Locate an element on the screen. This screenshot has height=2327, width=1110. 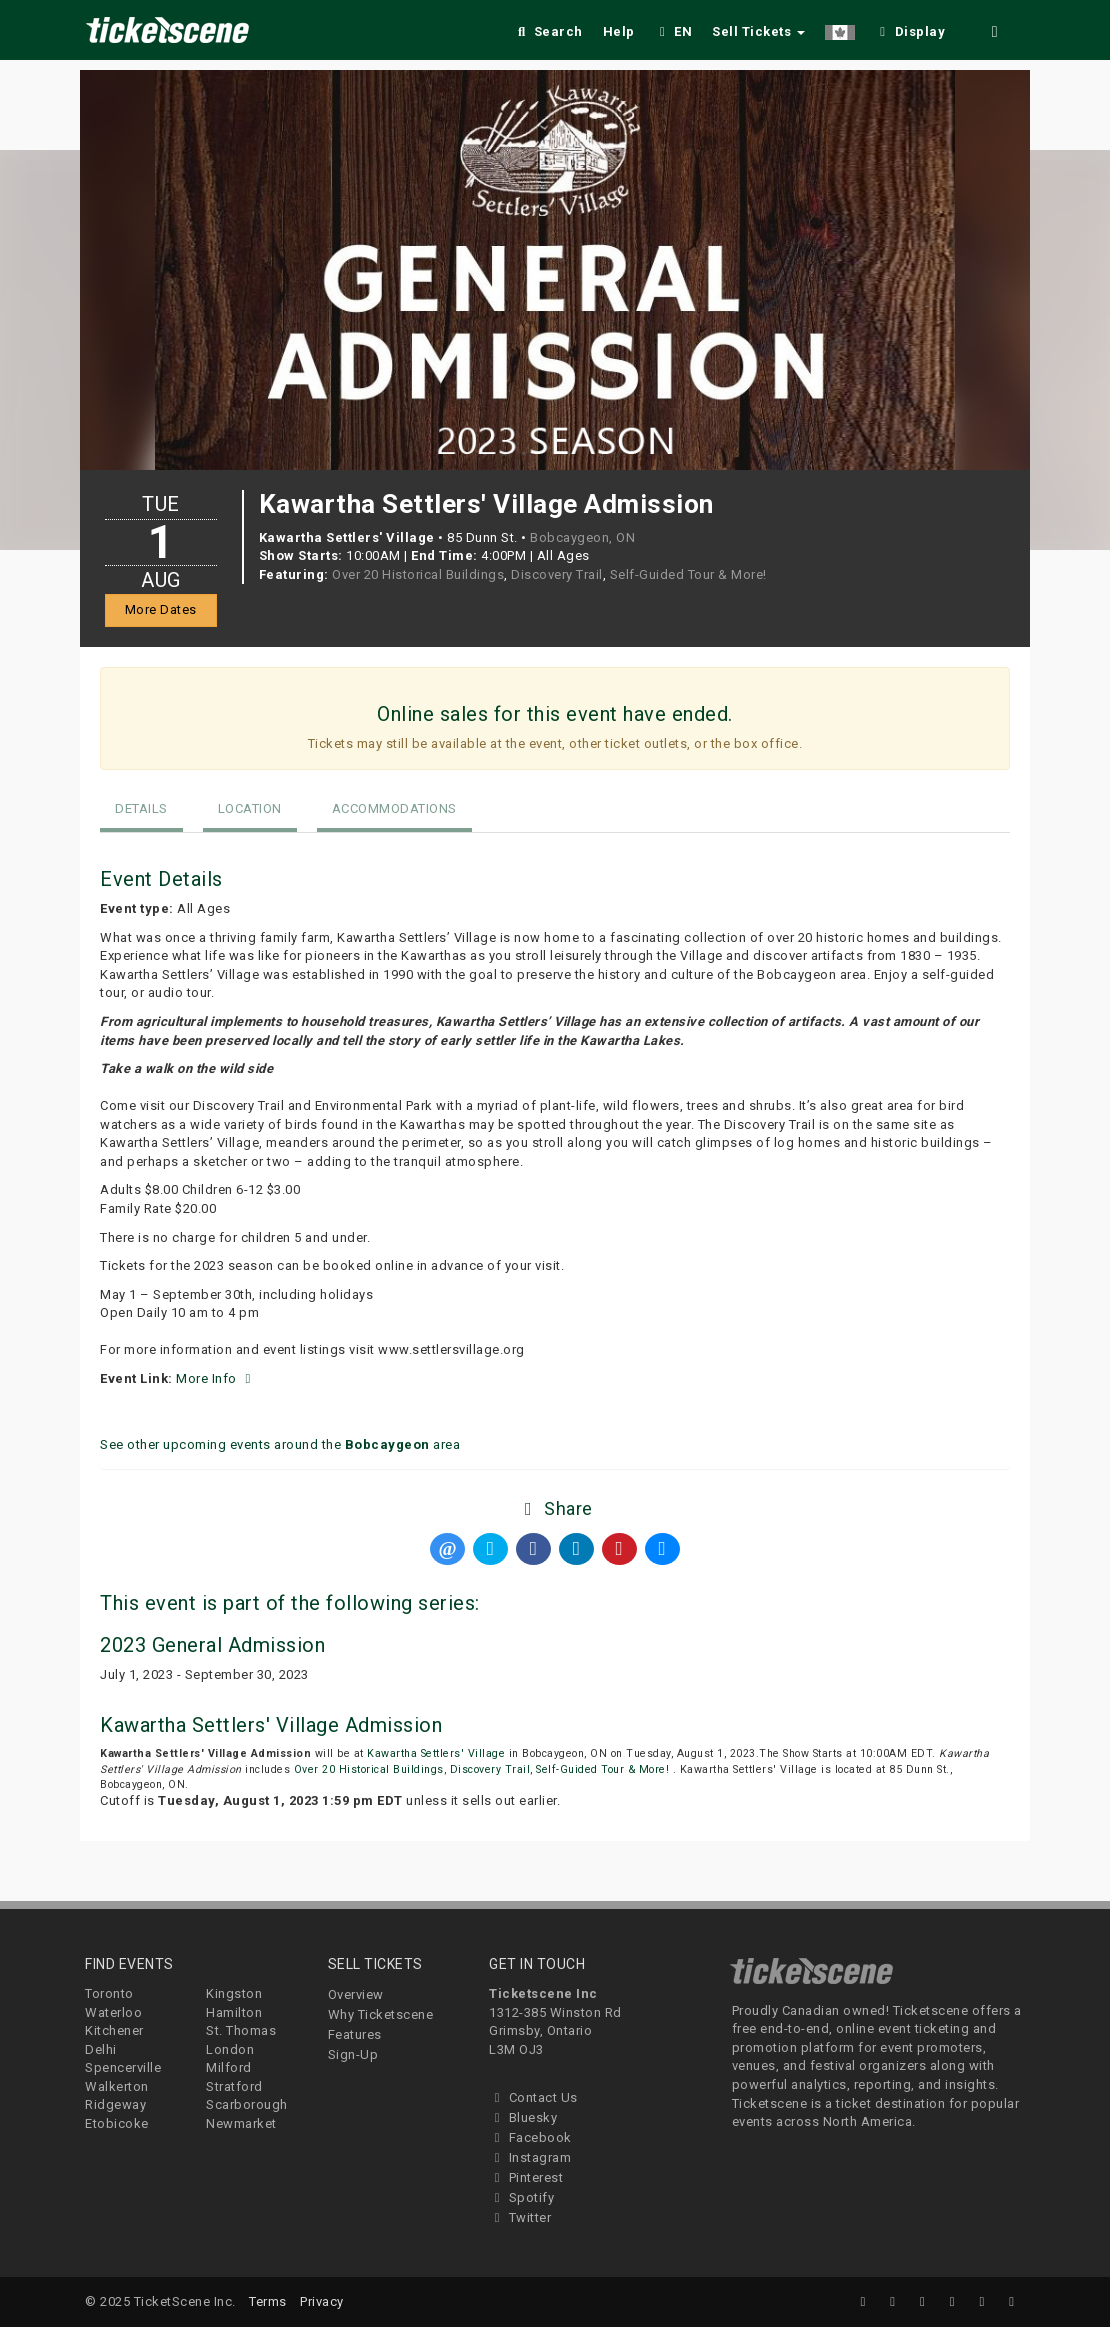
Contact Us is located at coordinates (533, 2097).